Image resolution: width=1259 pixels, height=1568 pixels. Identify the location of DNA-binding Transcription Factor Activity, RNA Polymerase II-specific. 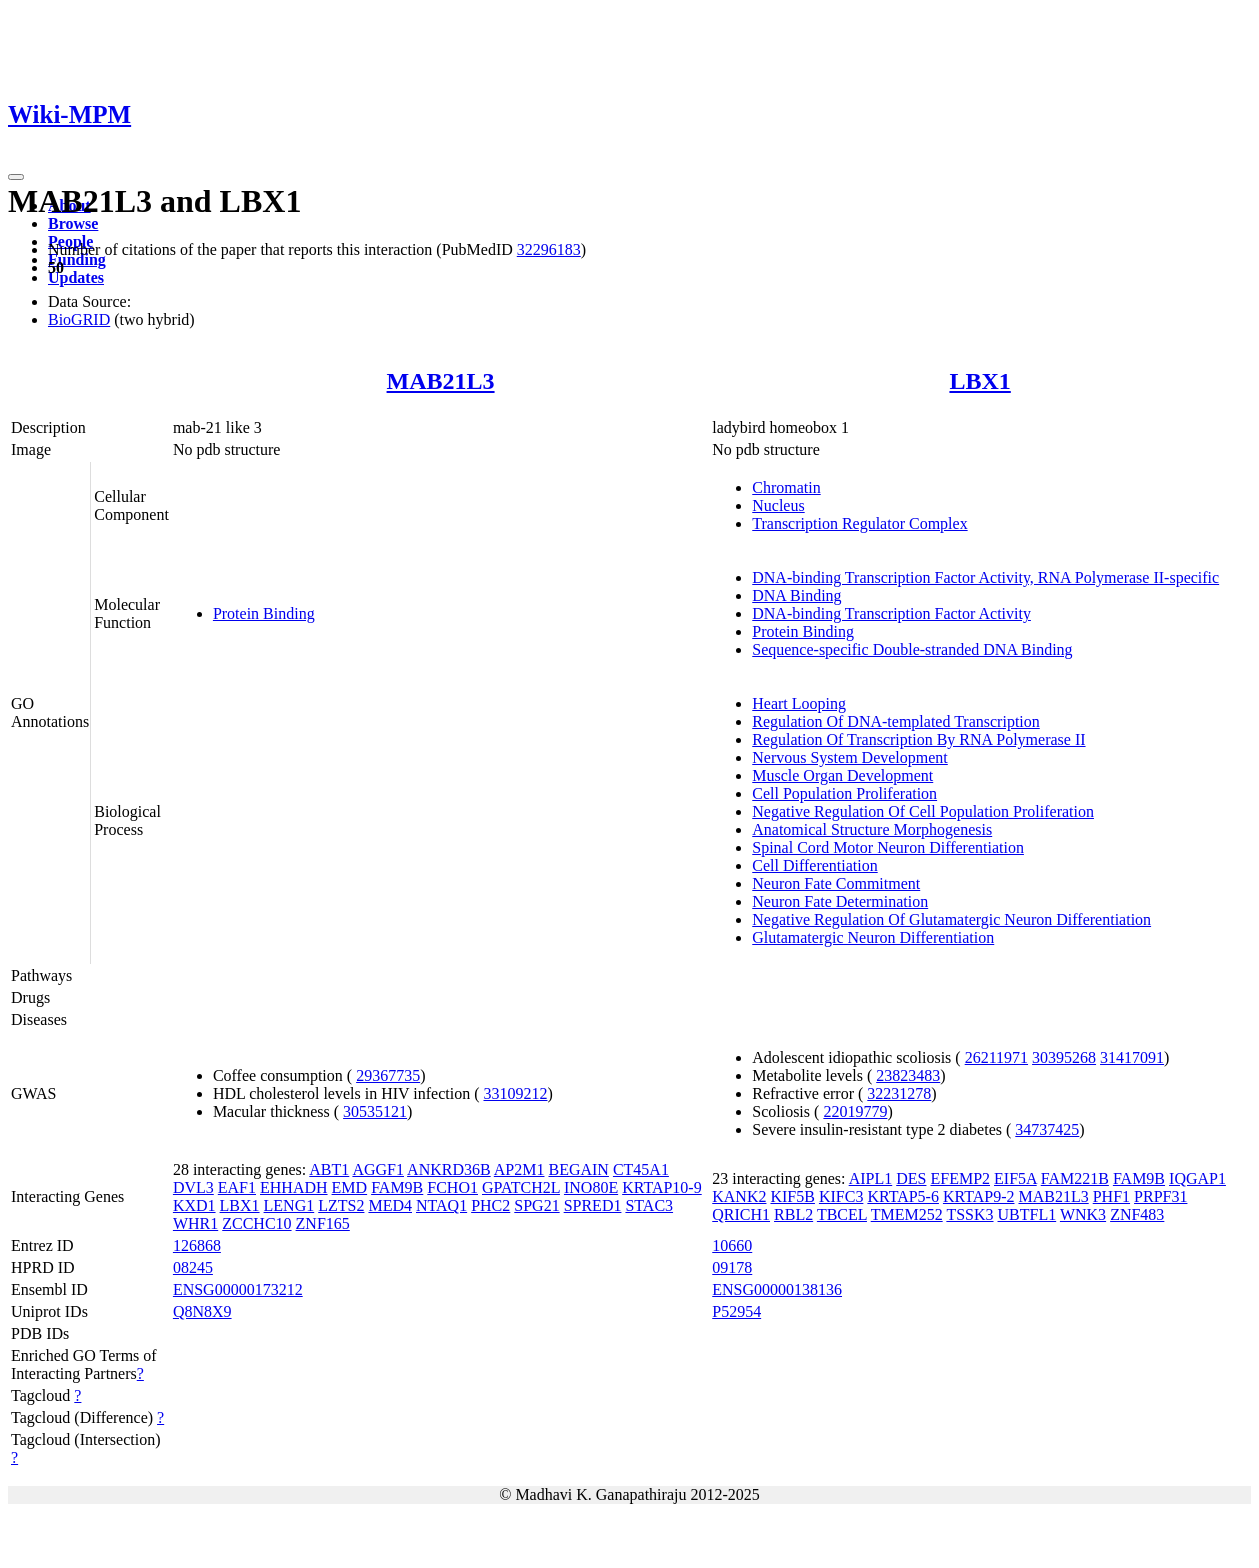
(985, 577).